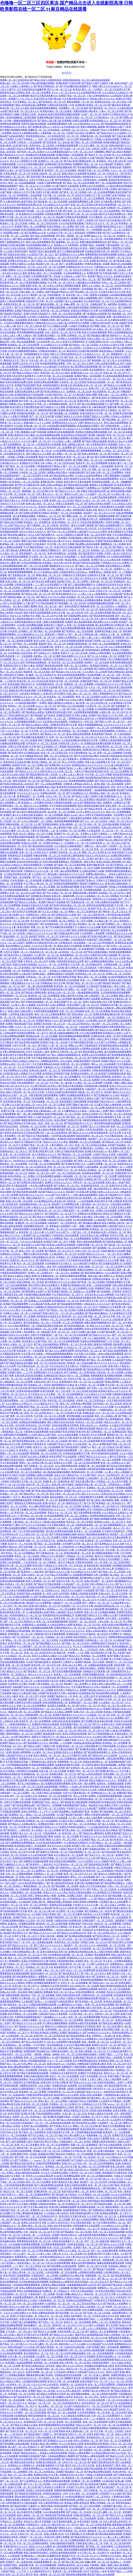  Describe the element at coordinates (67, 905) in the screenshot. I see `国产欧美日韩综合精品一区二区三区` at that location.